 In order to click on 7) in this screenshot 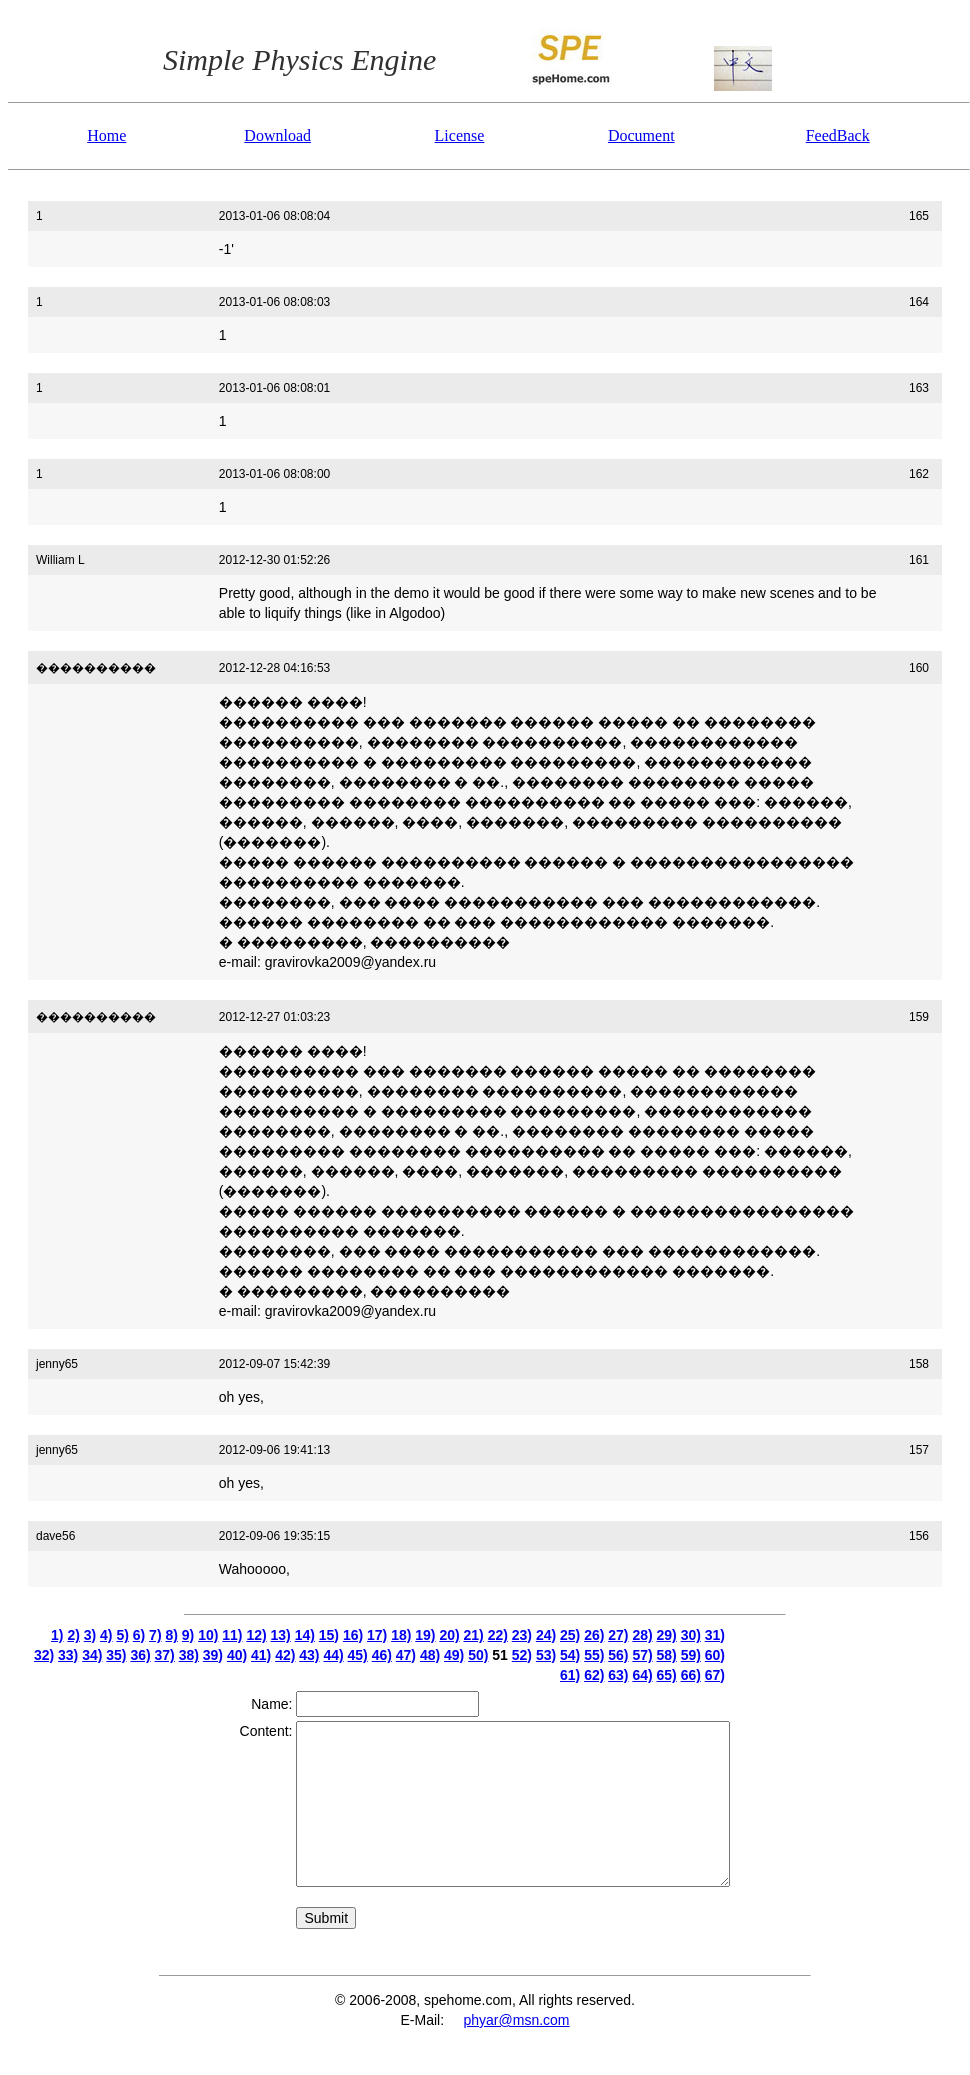, I will do `click(155, 1635)`.